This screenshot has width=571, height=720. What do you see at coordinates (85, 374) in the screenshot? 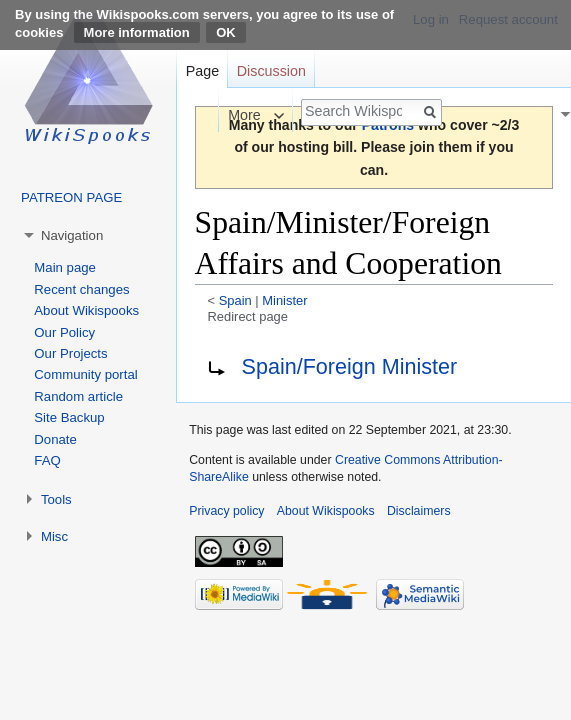
I see `Community portal` at bounding box center [85, 374].